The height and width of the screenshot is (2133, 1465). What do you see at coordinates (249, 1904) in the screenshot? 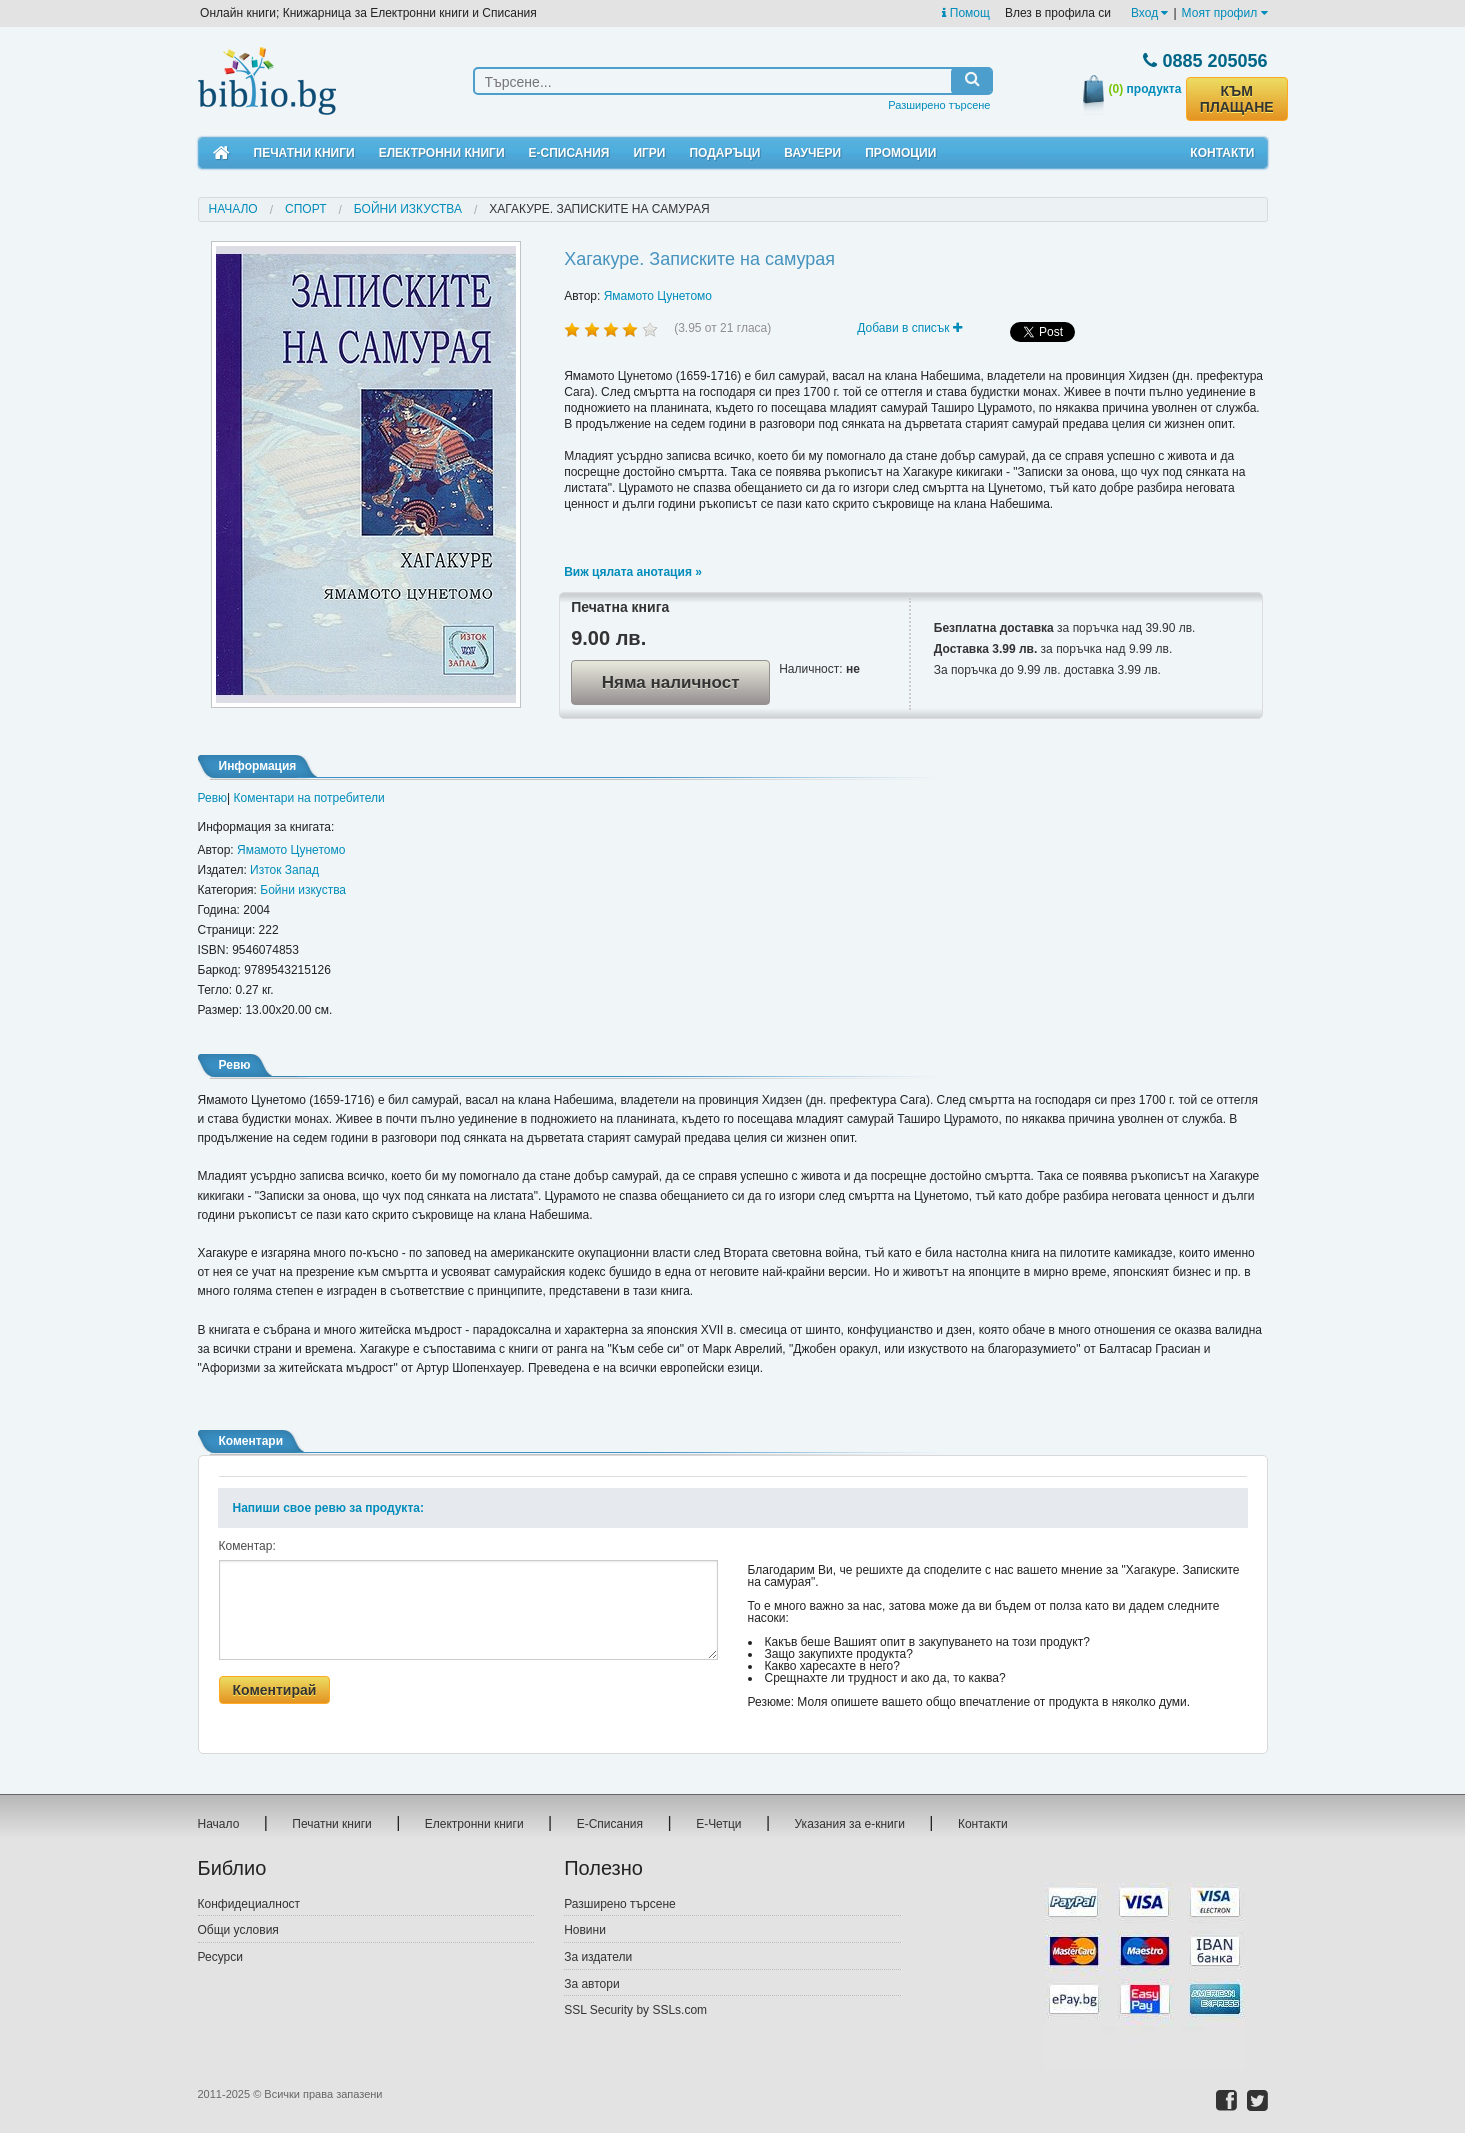
I see `Конфидециалност` at bounding box center [249, 1904].